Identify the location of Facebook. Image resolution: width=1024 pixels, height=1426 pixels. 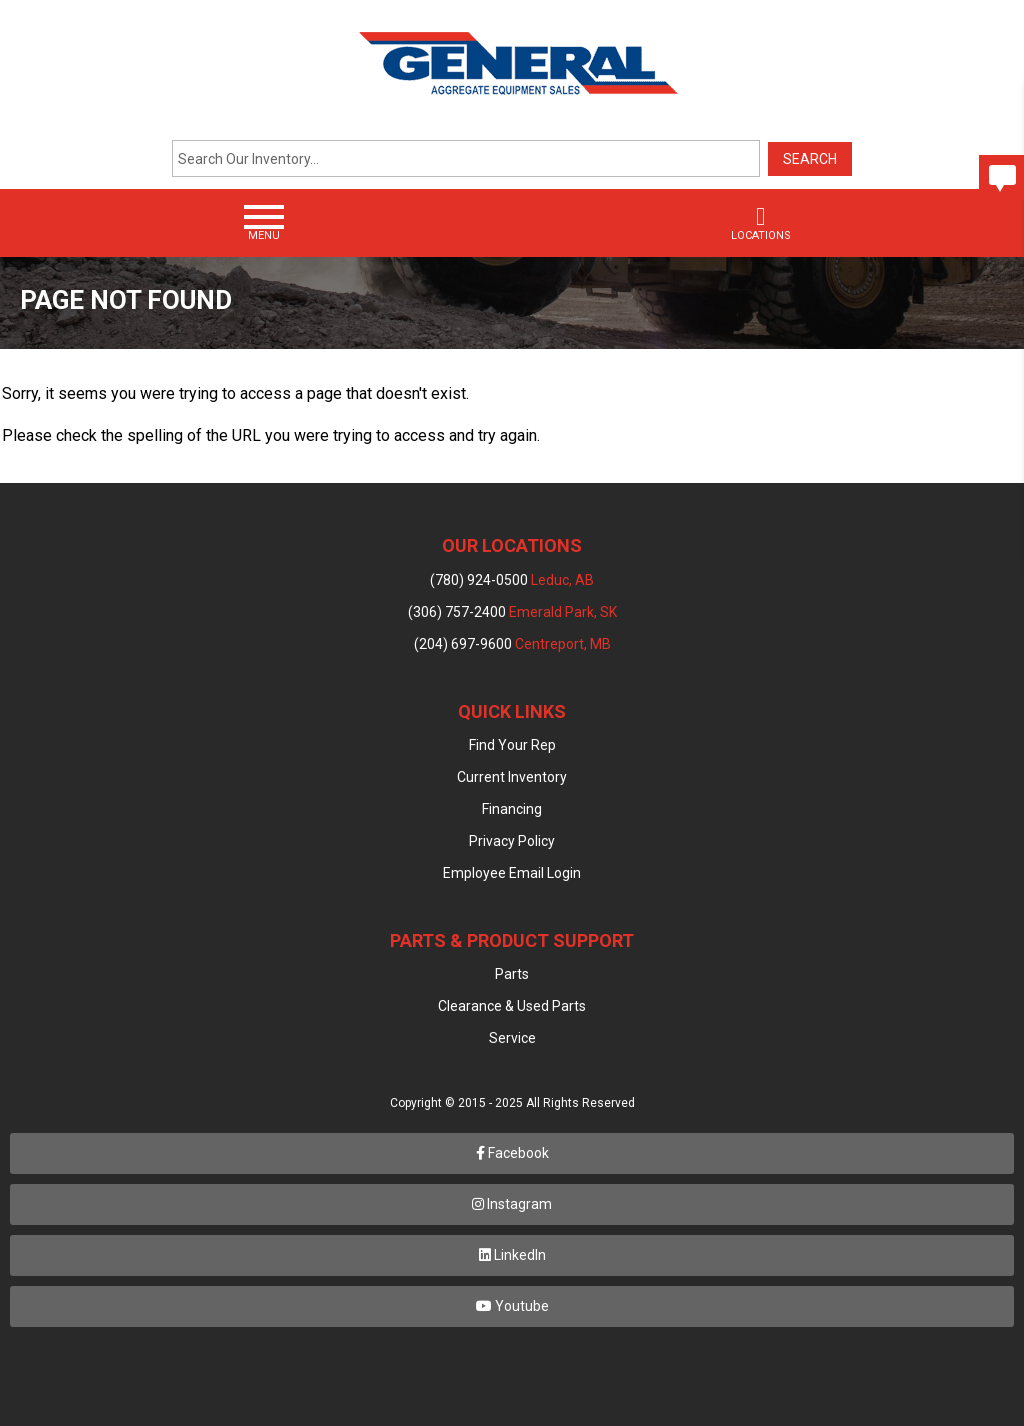
(512, 1153).